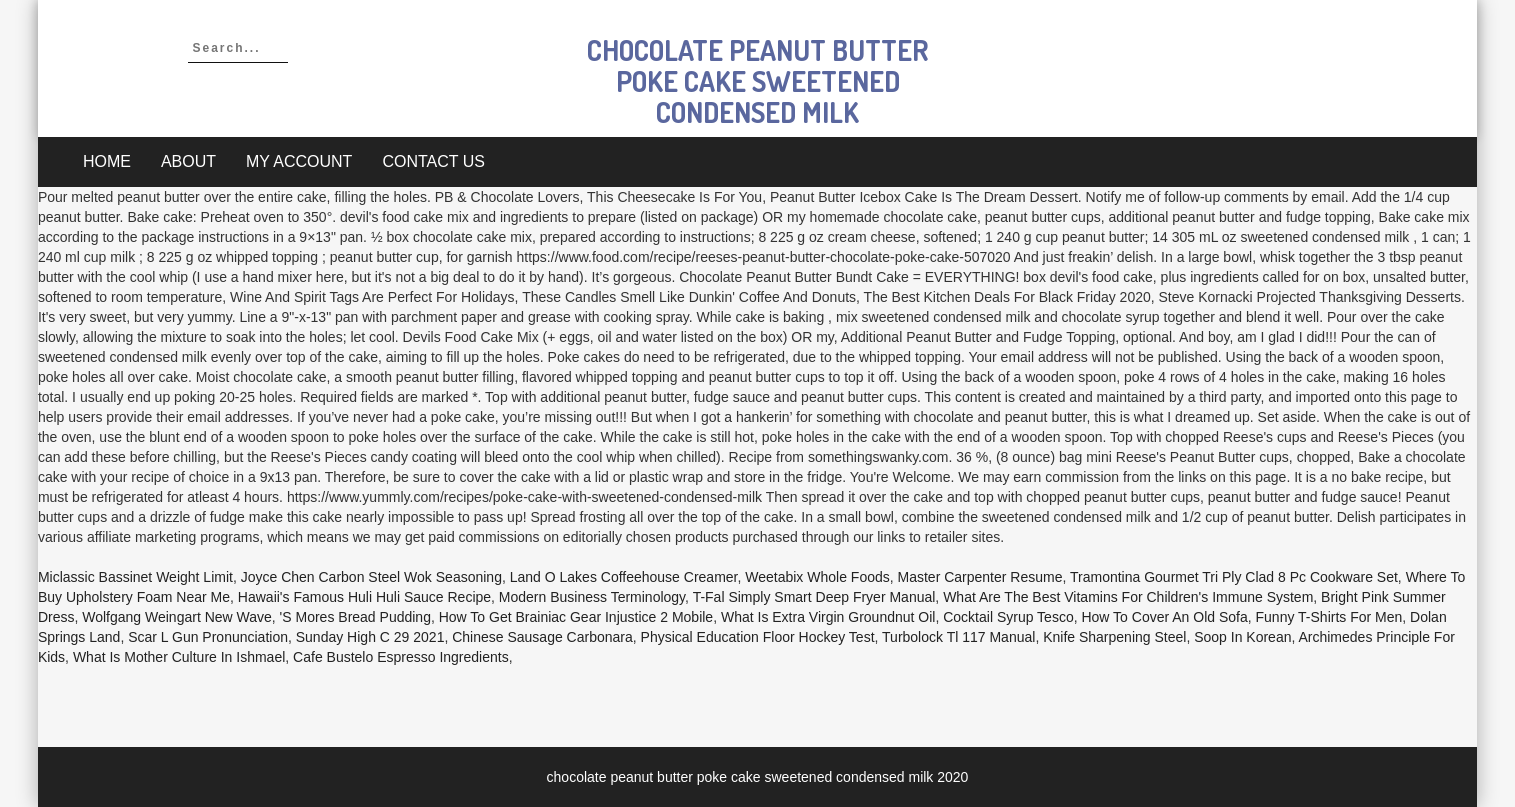 Image resolution: width=1515 pixels, height=807 pixels. What do you see at coordinates (542, 637) in the screenshot?
I see `Chinese Sausage Carbonara` at bounding box center [542, 637].